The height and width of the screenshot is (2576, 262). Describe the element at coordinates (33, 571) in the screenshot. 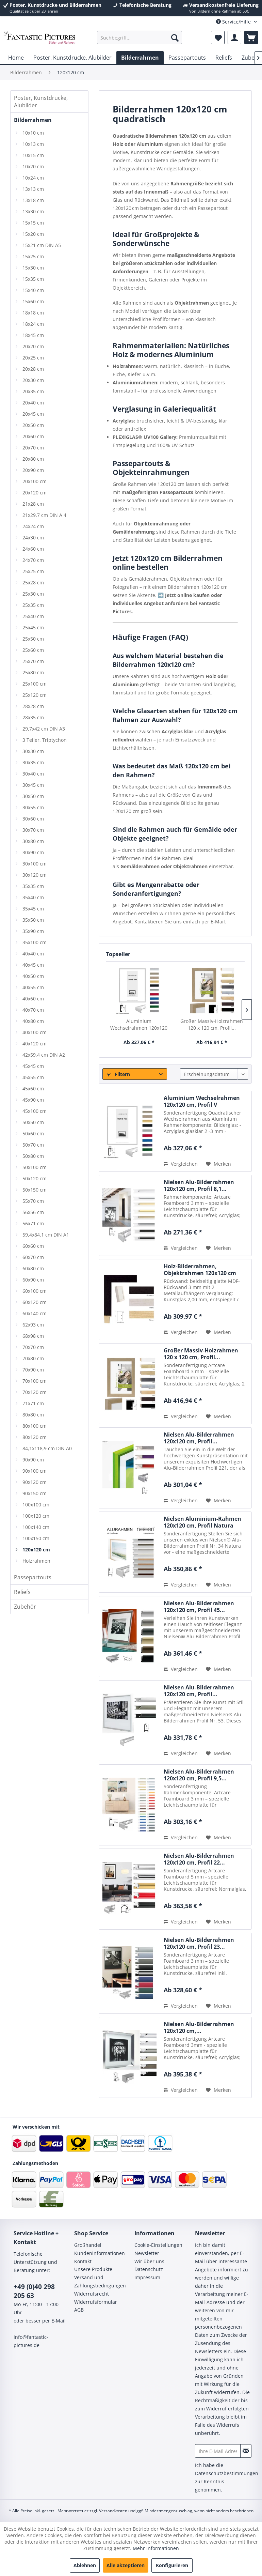

I see `25x25 cm` at that location.